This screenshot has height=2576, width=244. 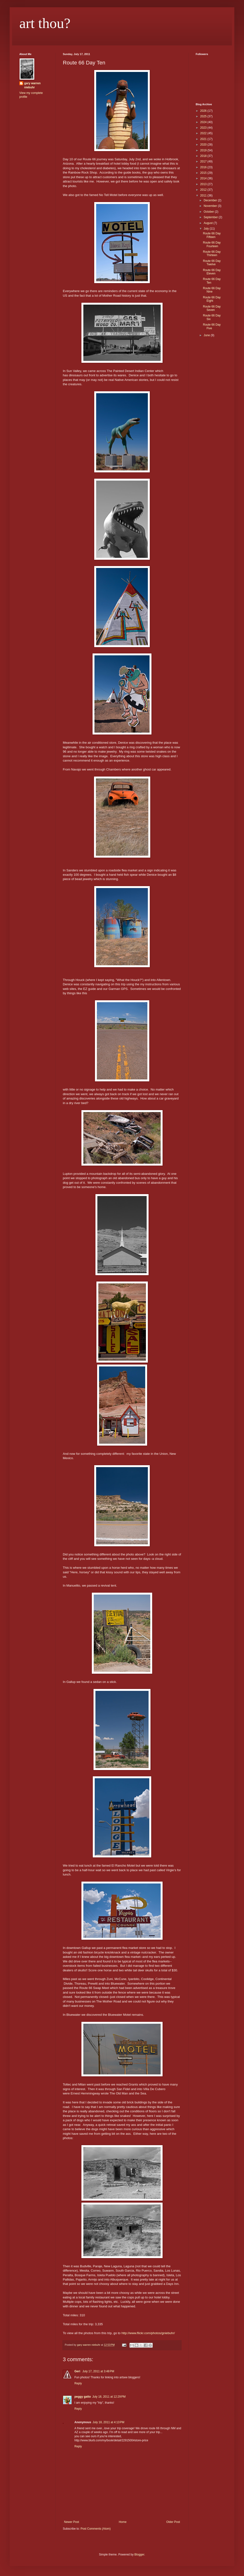 What do you see at coordinates (212, 290) in the screenshot?
I see `Route 66 Day Nine` at bounding box center [212, 290].